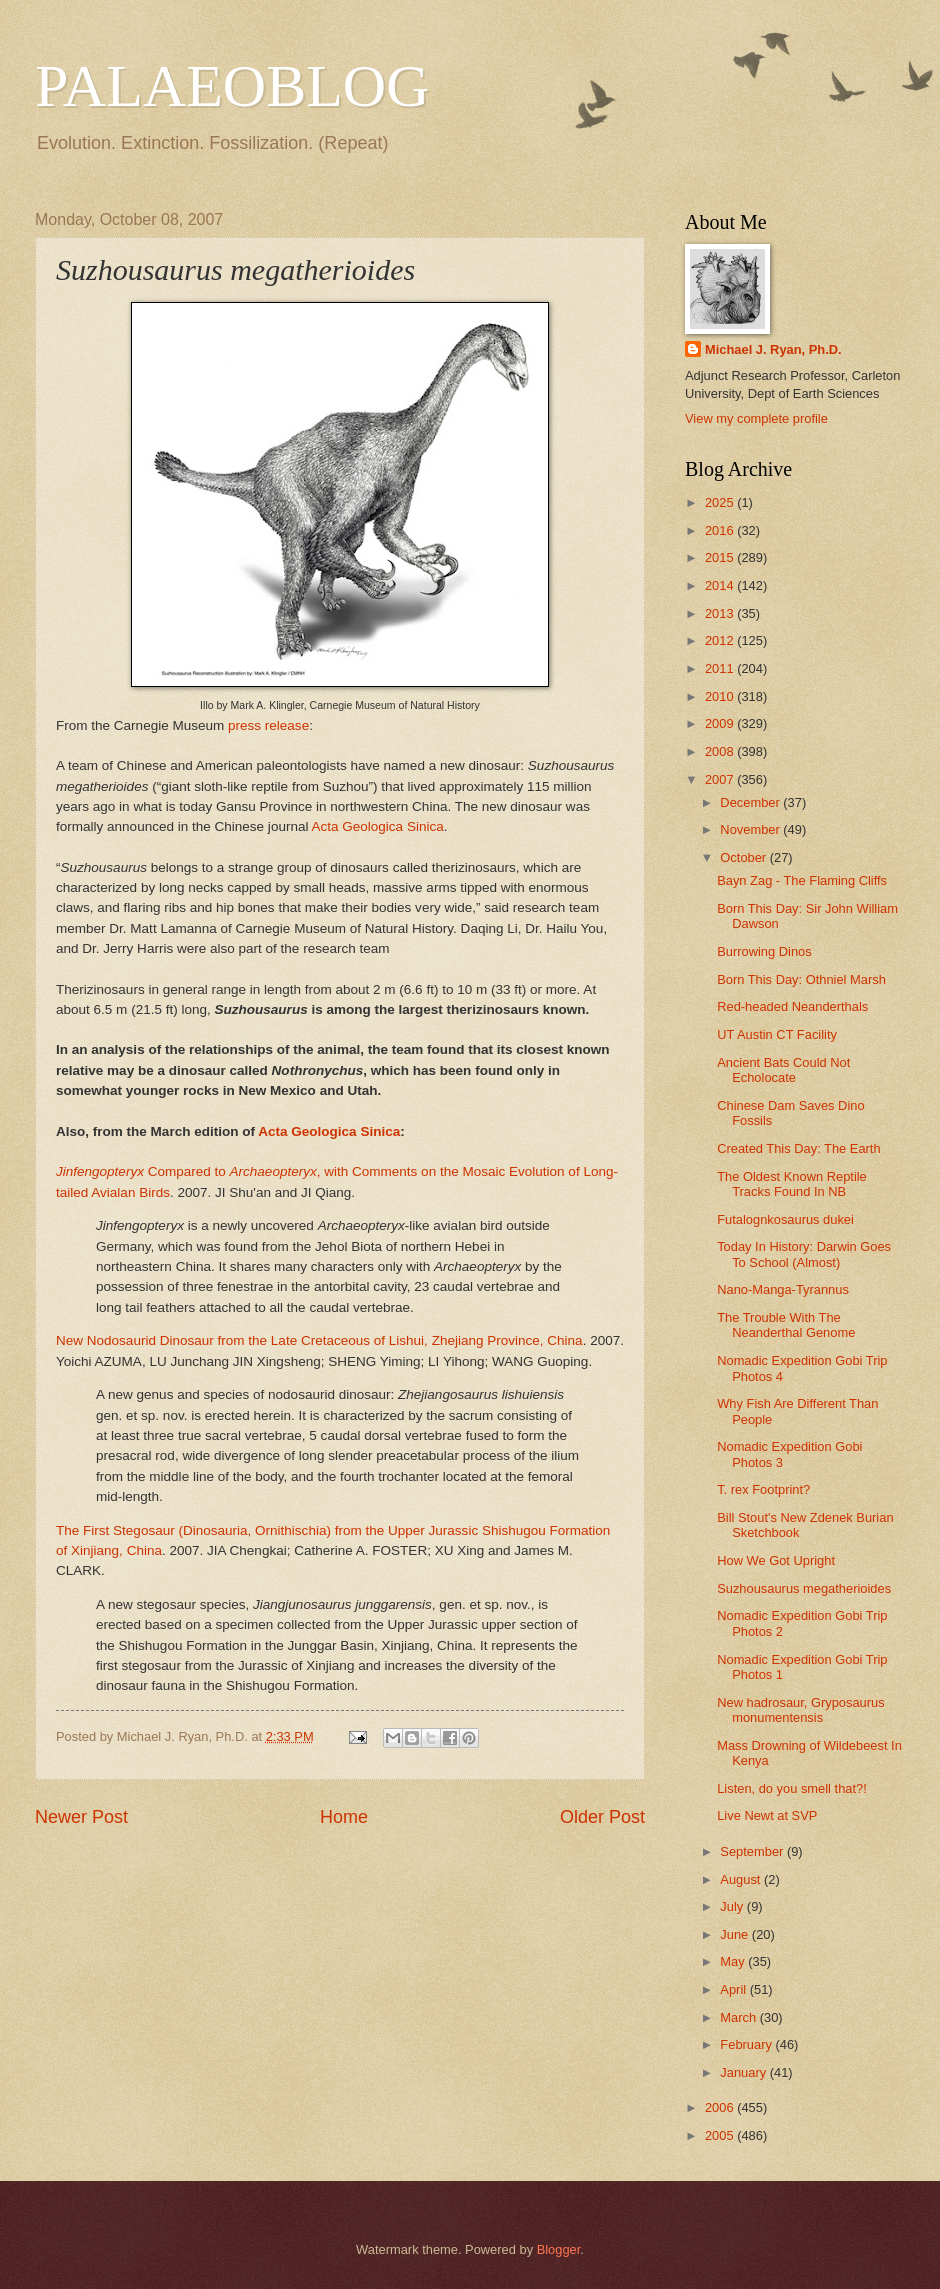 The image size is (940, 2289). I want to click on 2008, so click(721, 751).